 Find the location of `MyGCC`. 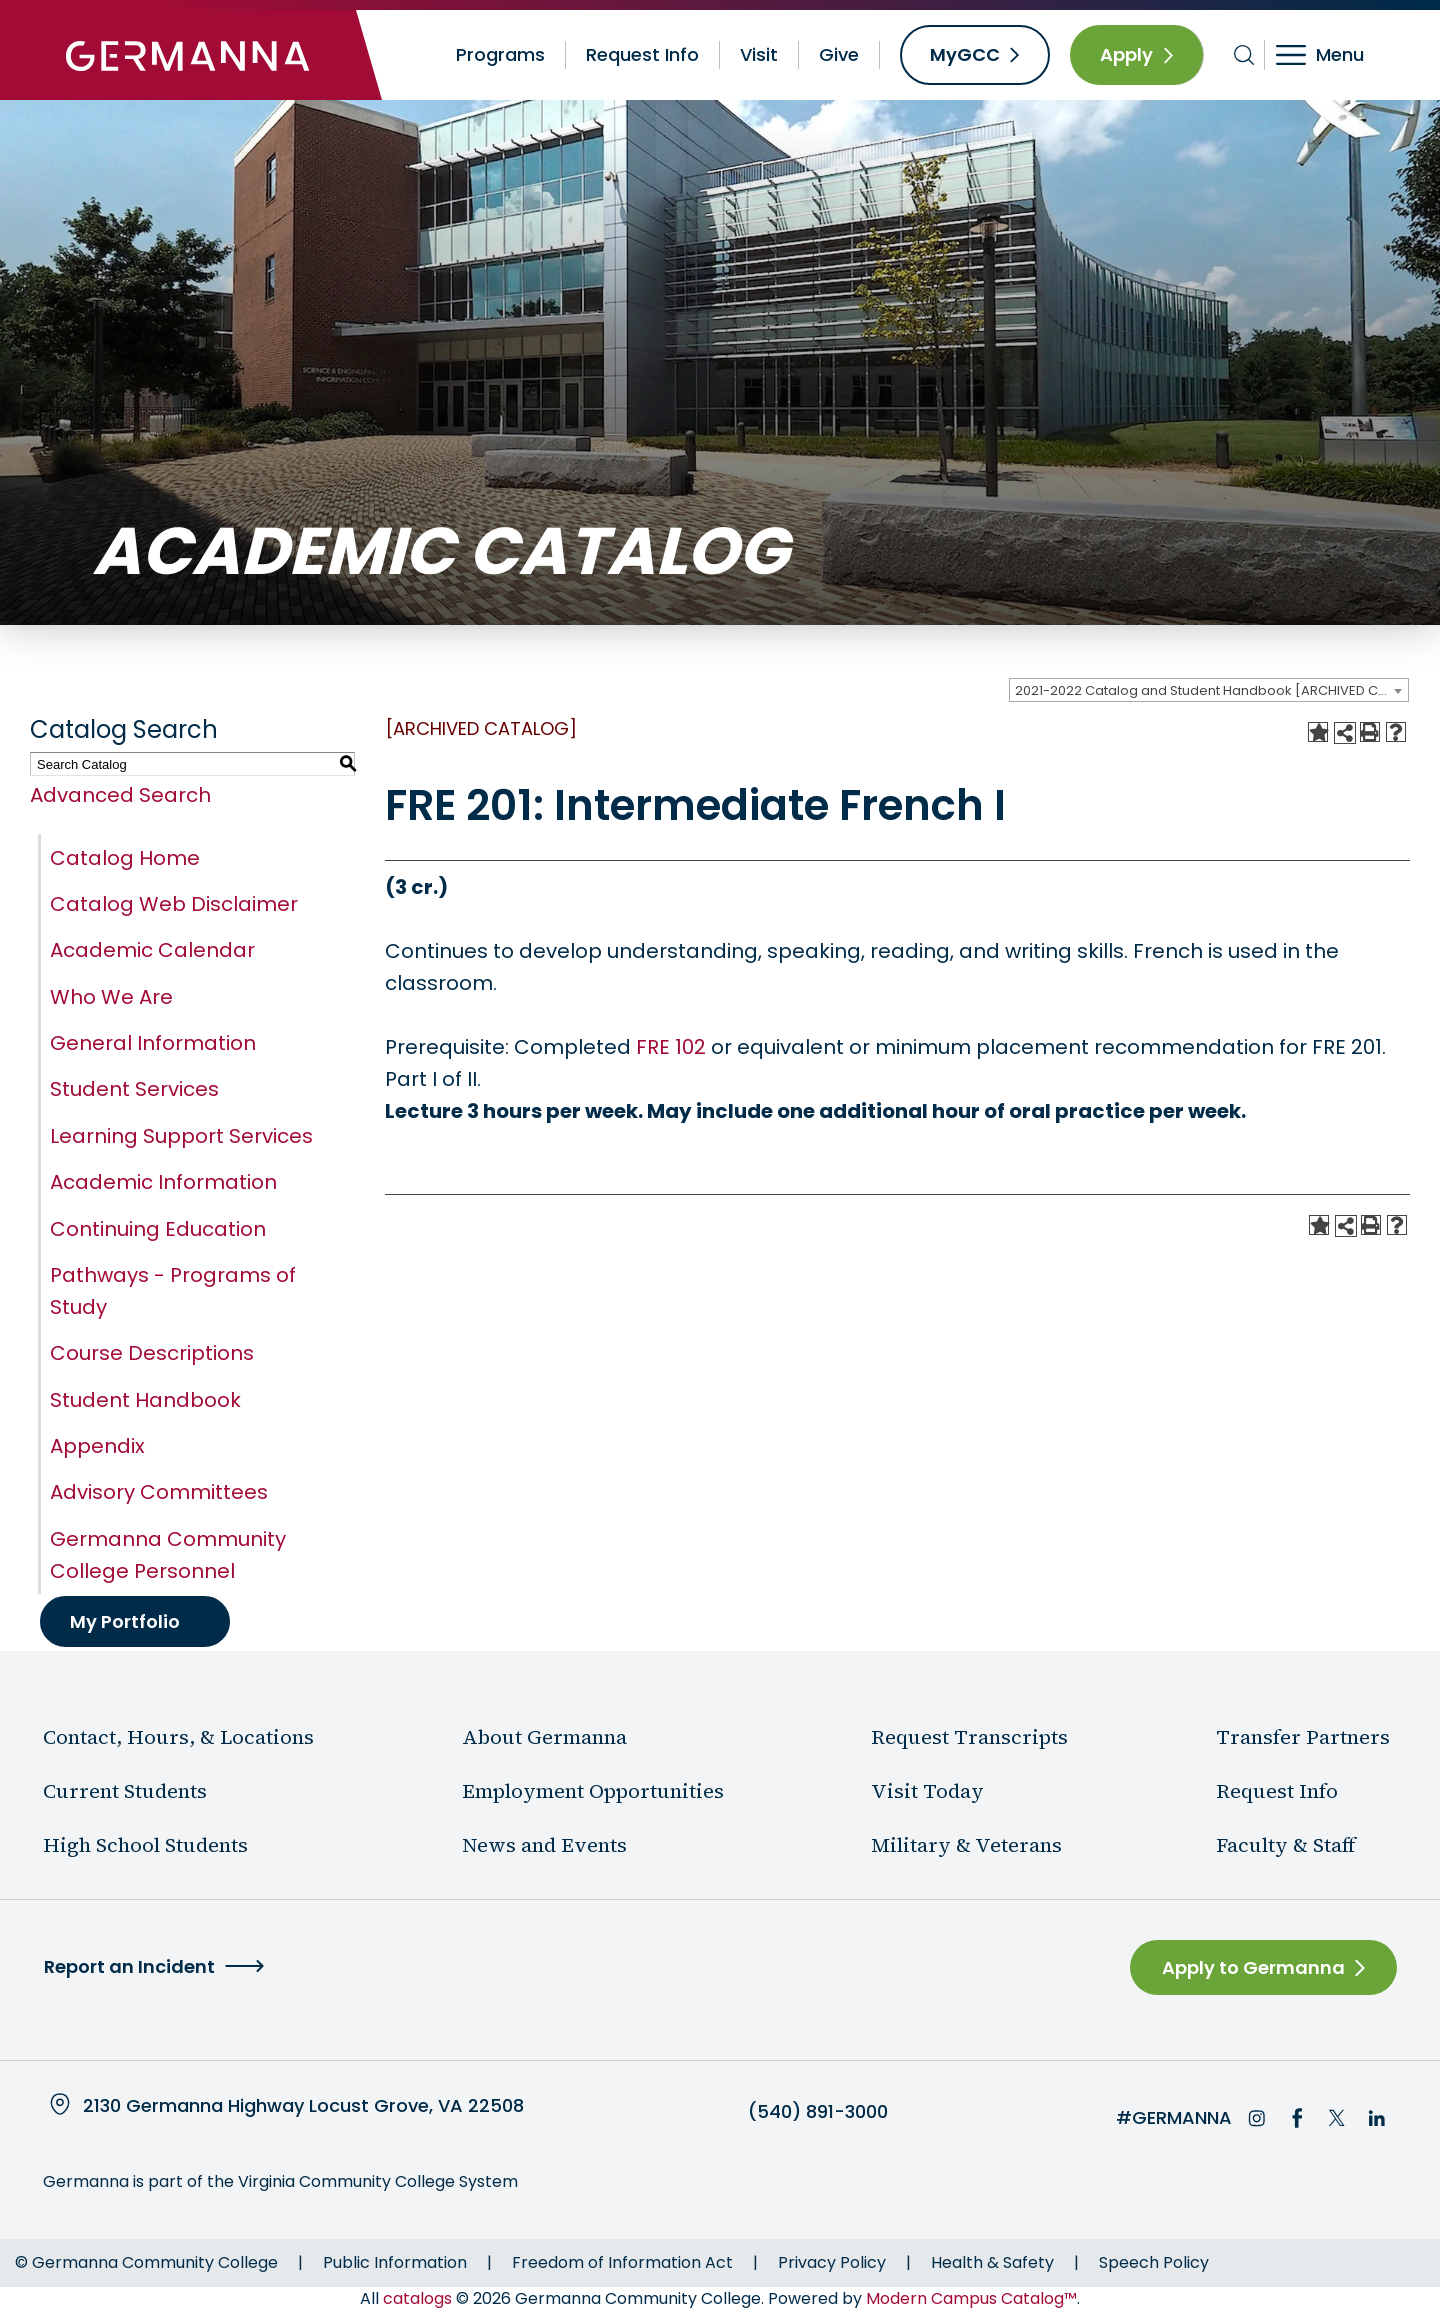

MyGCC is located at coordinates (965, 54).